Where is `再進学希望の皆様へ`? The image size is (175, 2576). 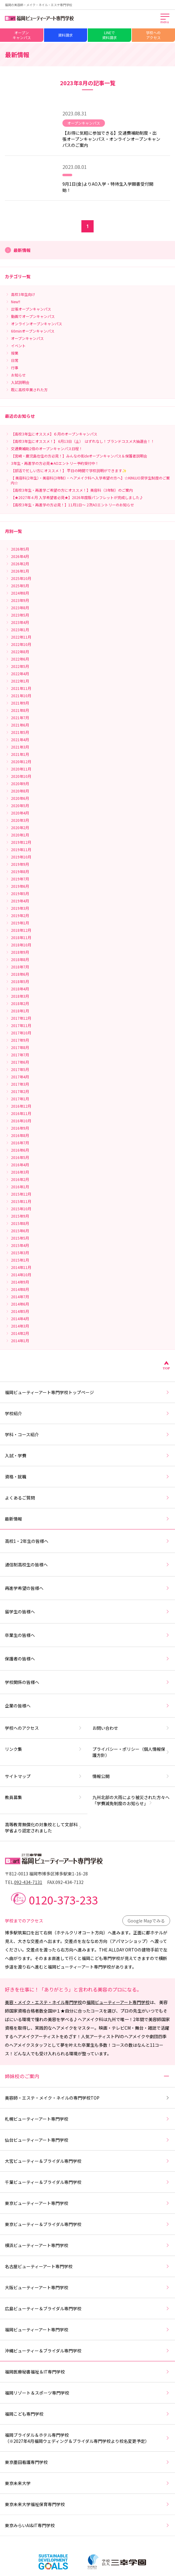 再進学希望の皆様へ is located at coordinates (87, 1588).